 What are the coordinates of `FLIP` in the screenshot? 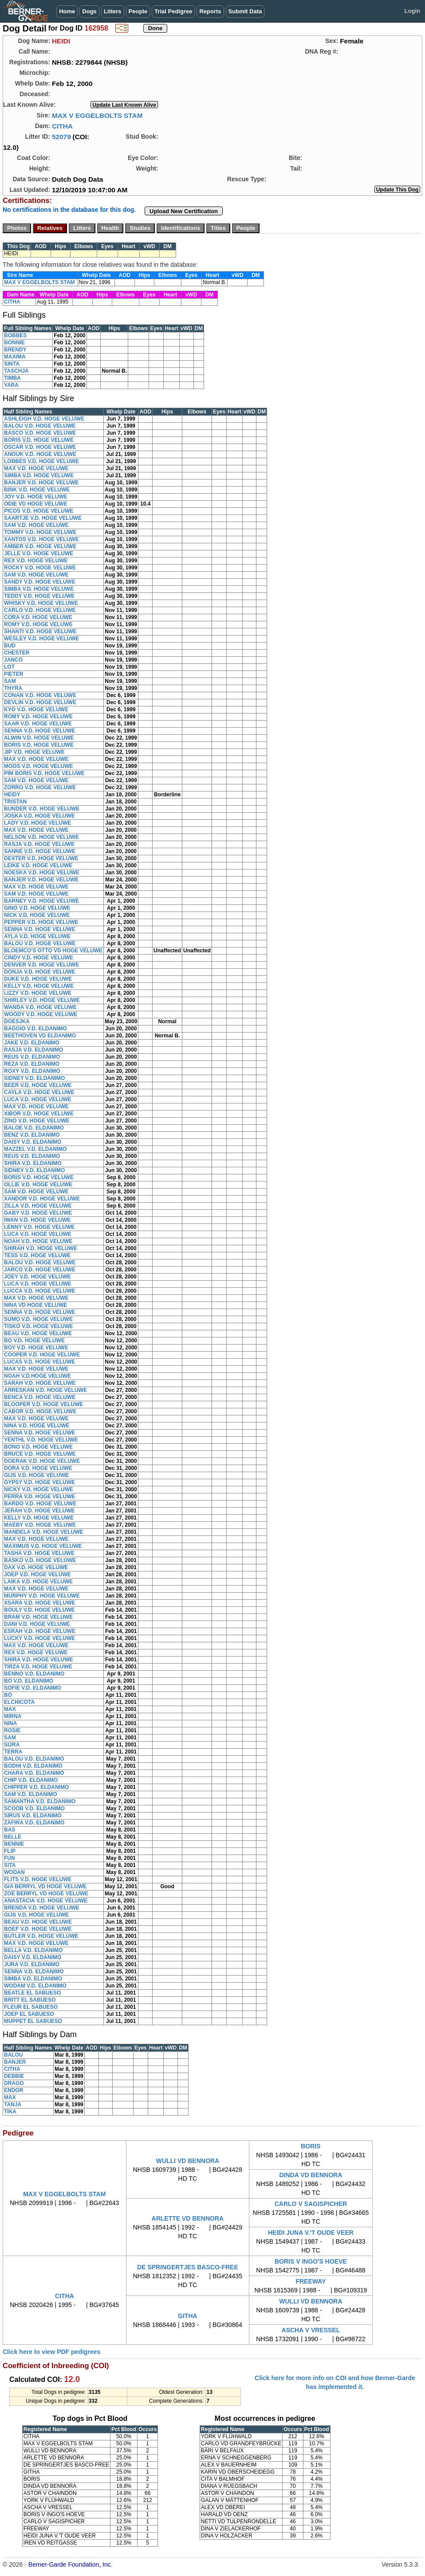 It's located at (10, 1851).